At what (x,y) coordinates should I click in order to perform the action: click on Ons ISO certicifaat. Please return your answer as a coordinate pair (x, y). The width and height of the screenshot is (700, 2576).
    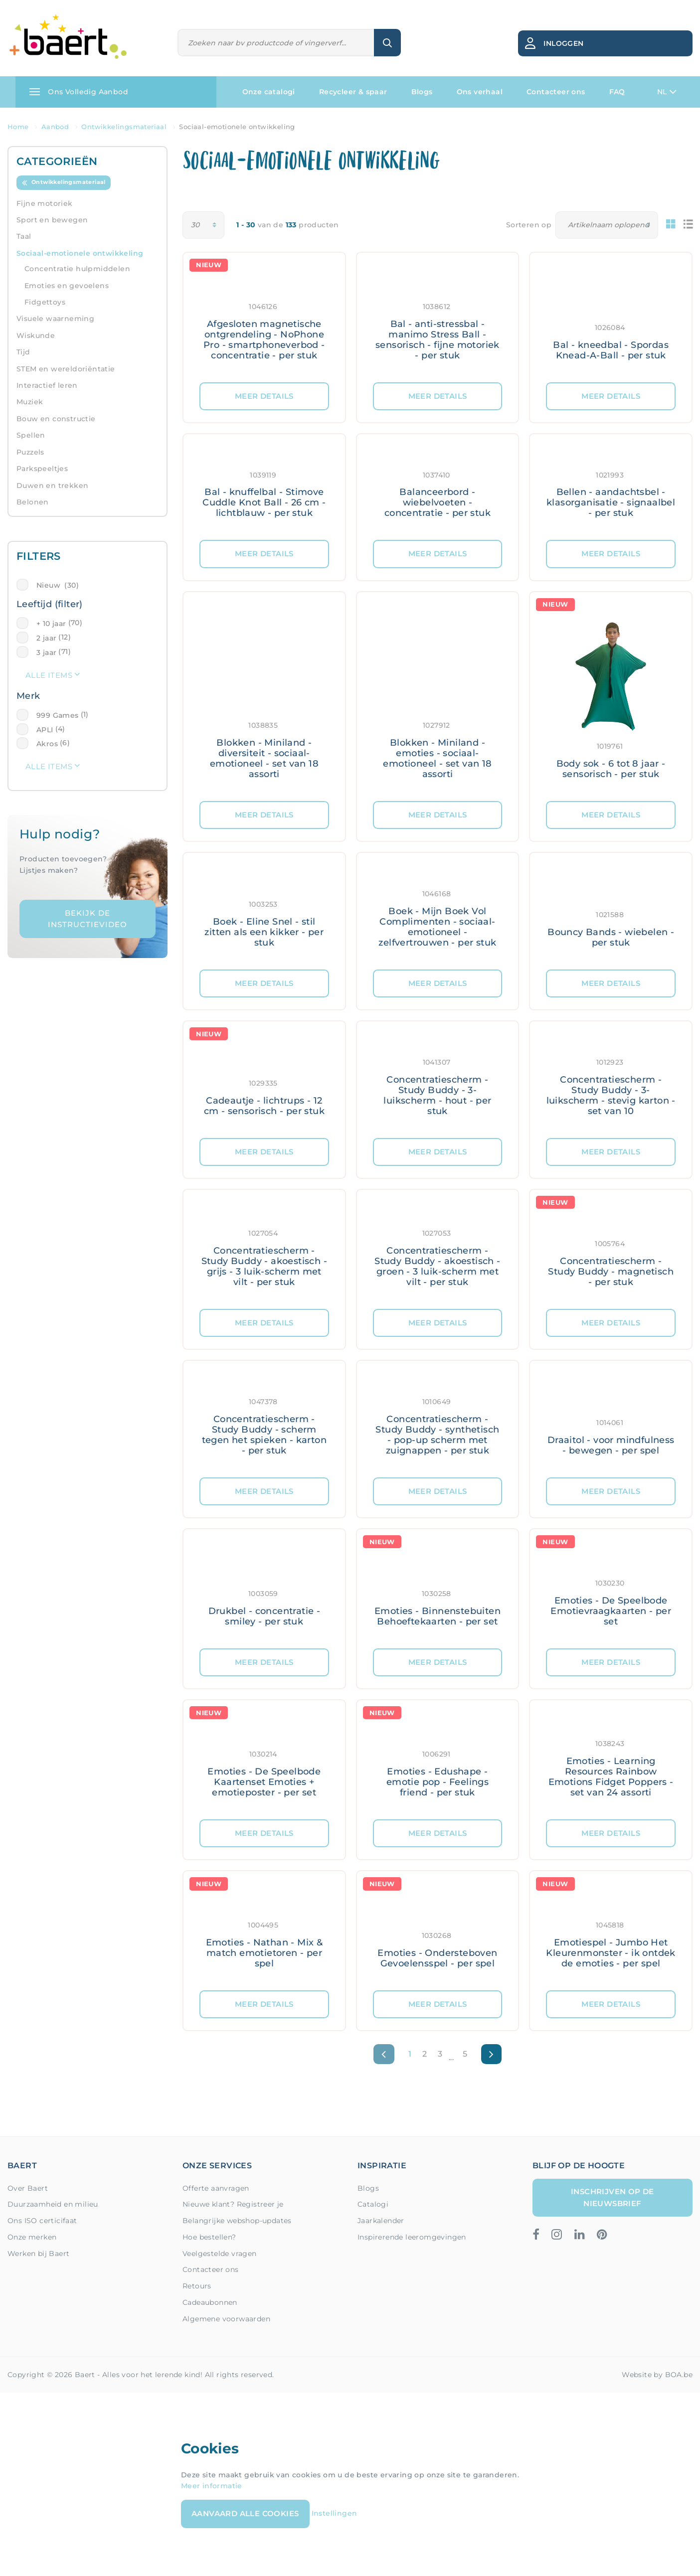
    Looking at the image, I should click on (42, 2220).